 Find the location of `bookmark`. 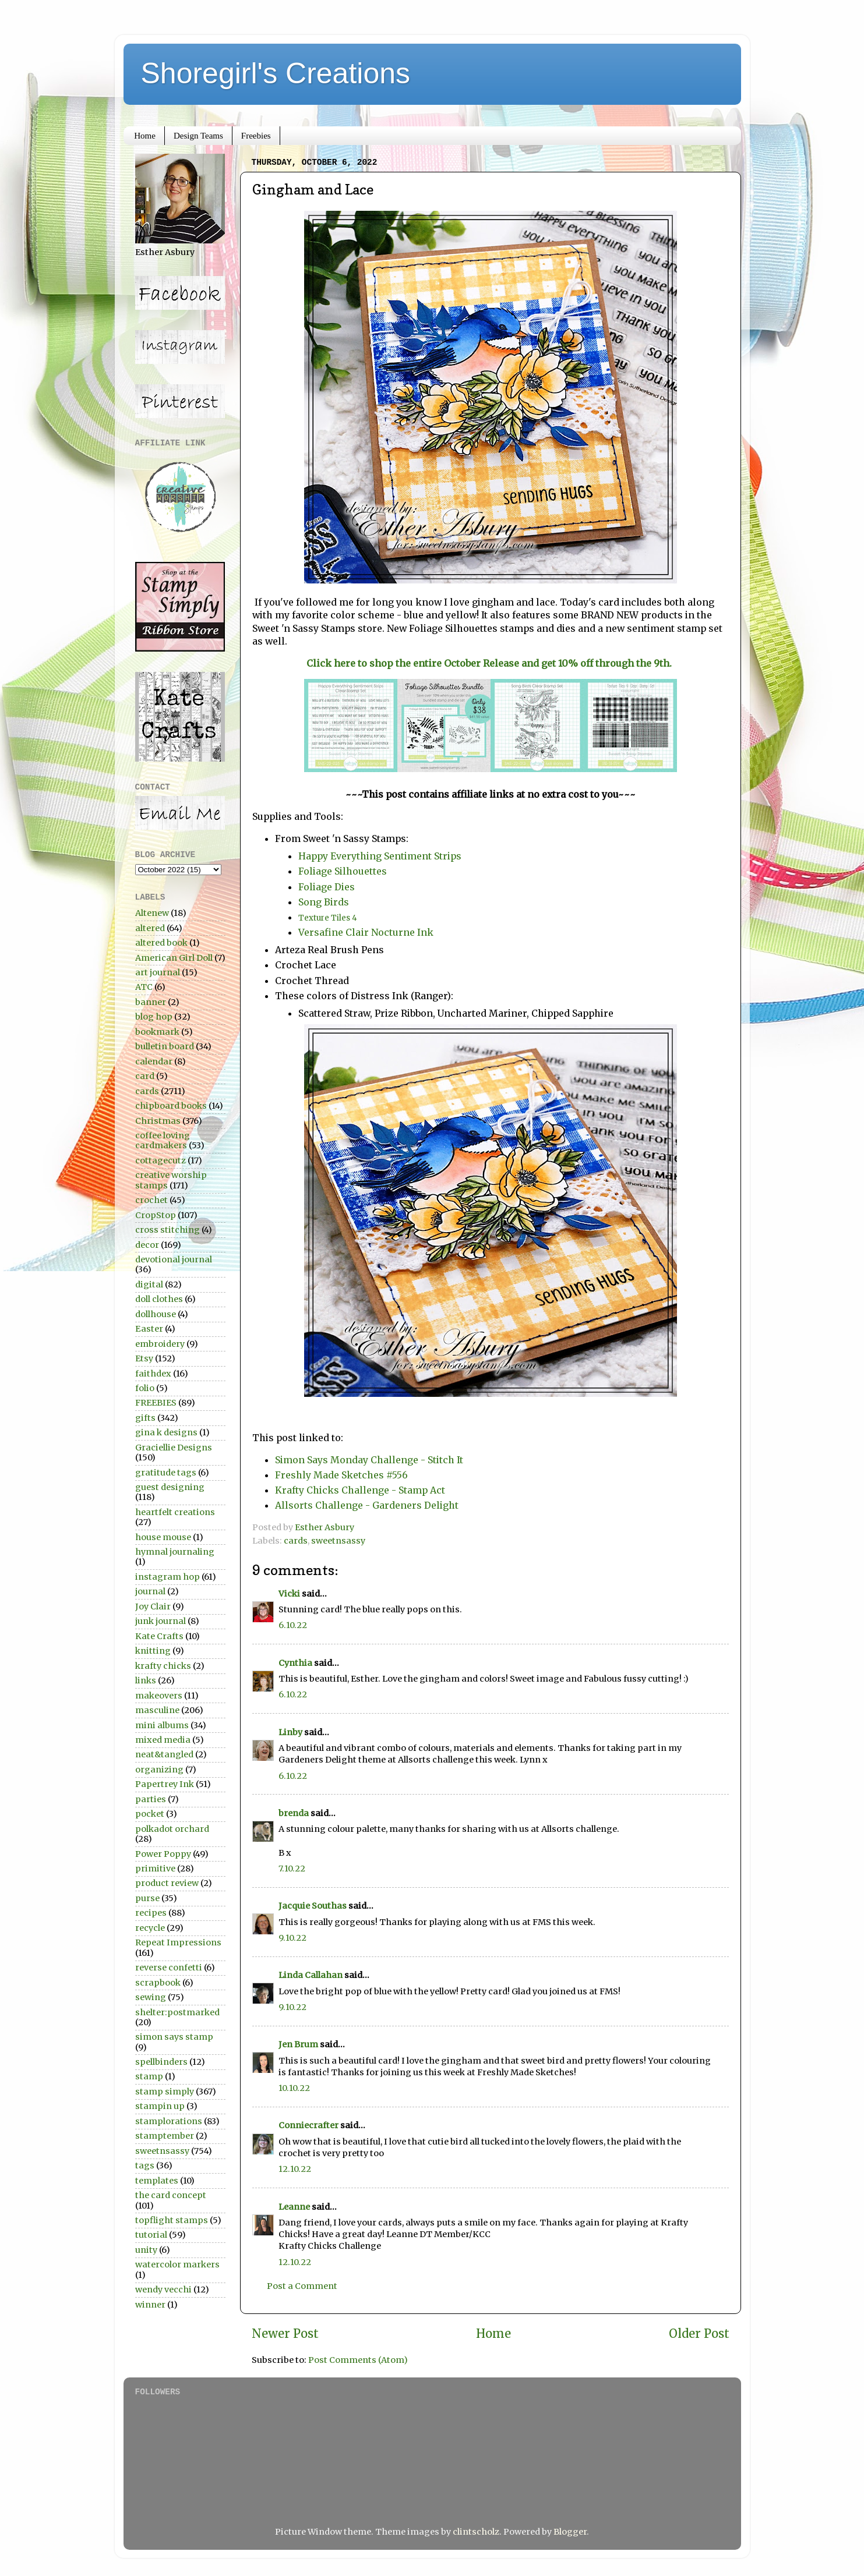

bookmark is located at coordinates (157, 1032).